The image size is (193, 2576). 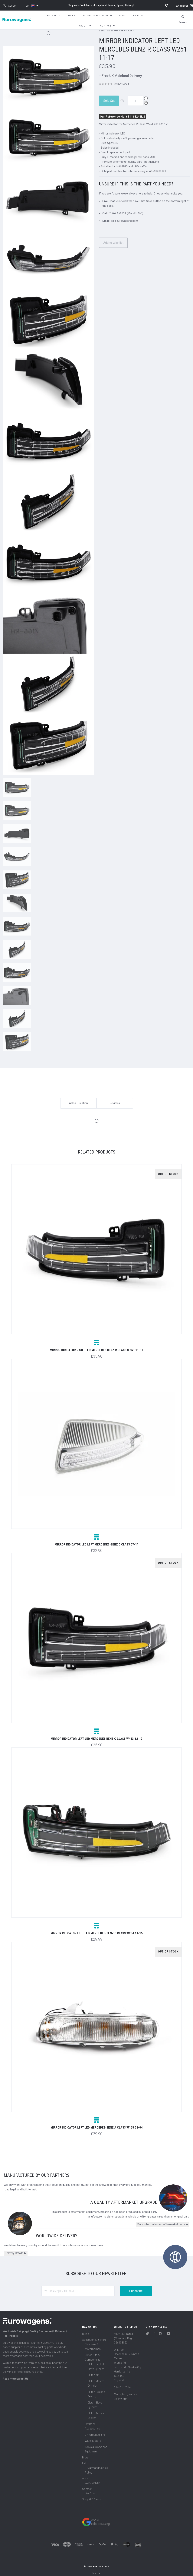 What do you see at coordinates (97, 2125) in the screenshot?
I see `Mirror indicator left LED Mercedes-Benz A Class W168 01-04` at bounding box center [97, 2125].